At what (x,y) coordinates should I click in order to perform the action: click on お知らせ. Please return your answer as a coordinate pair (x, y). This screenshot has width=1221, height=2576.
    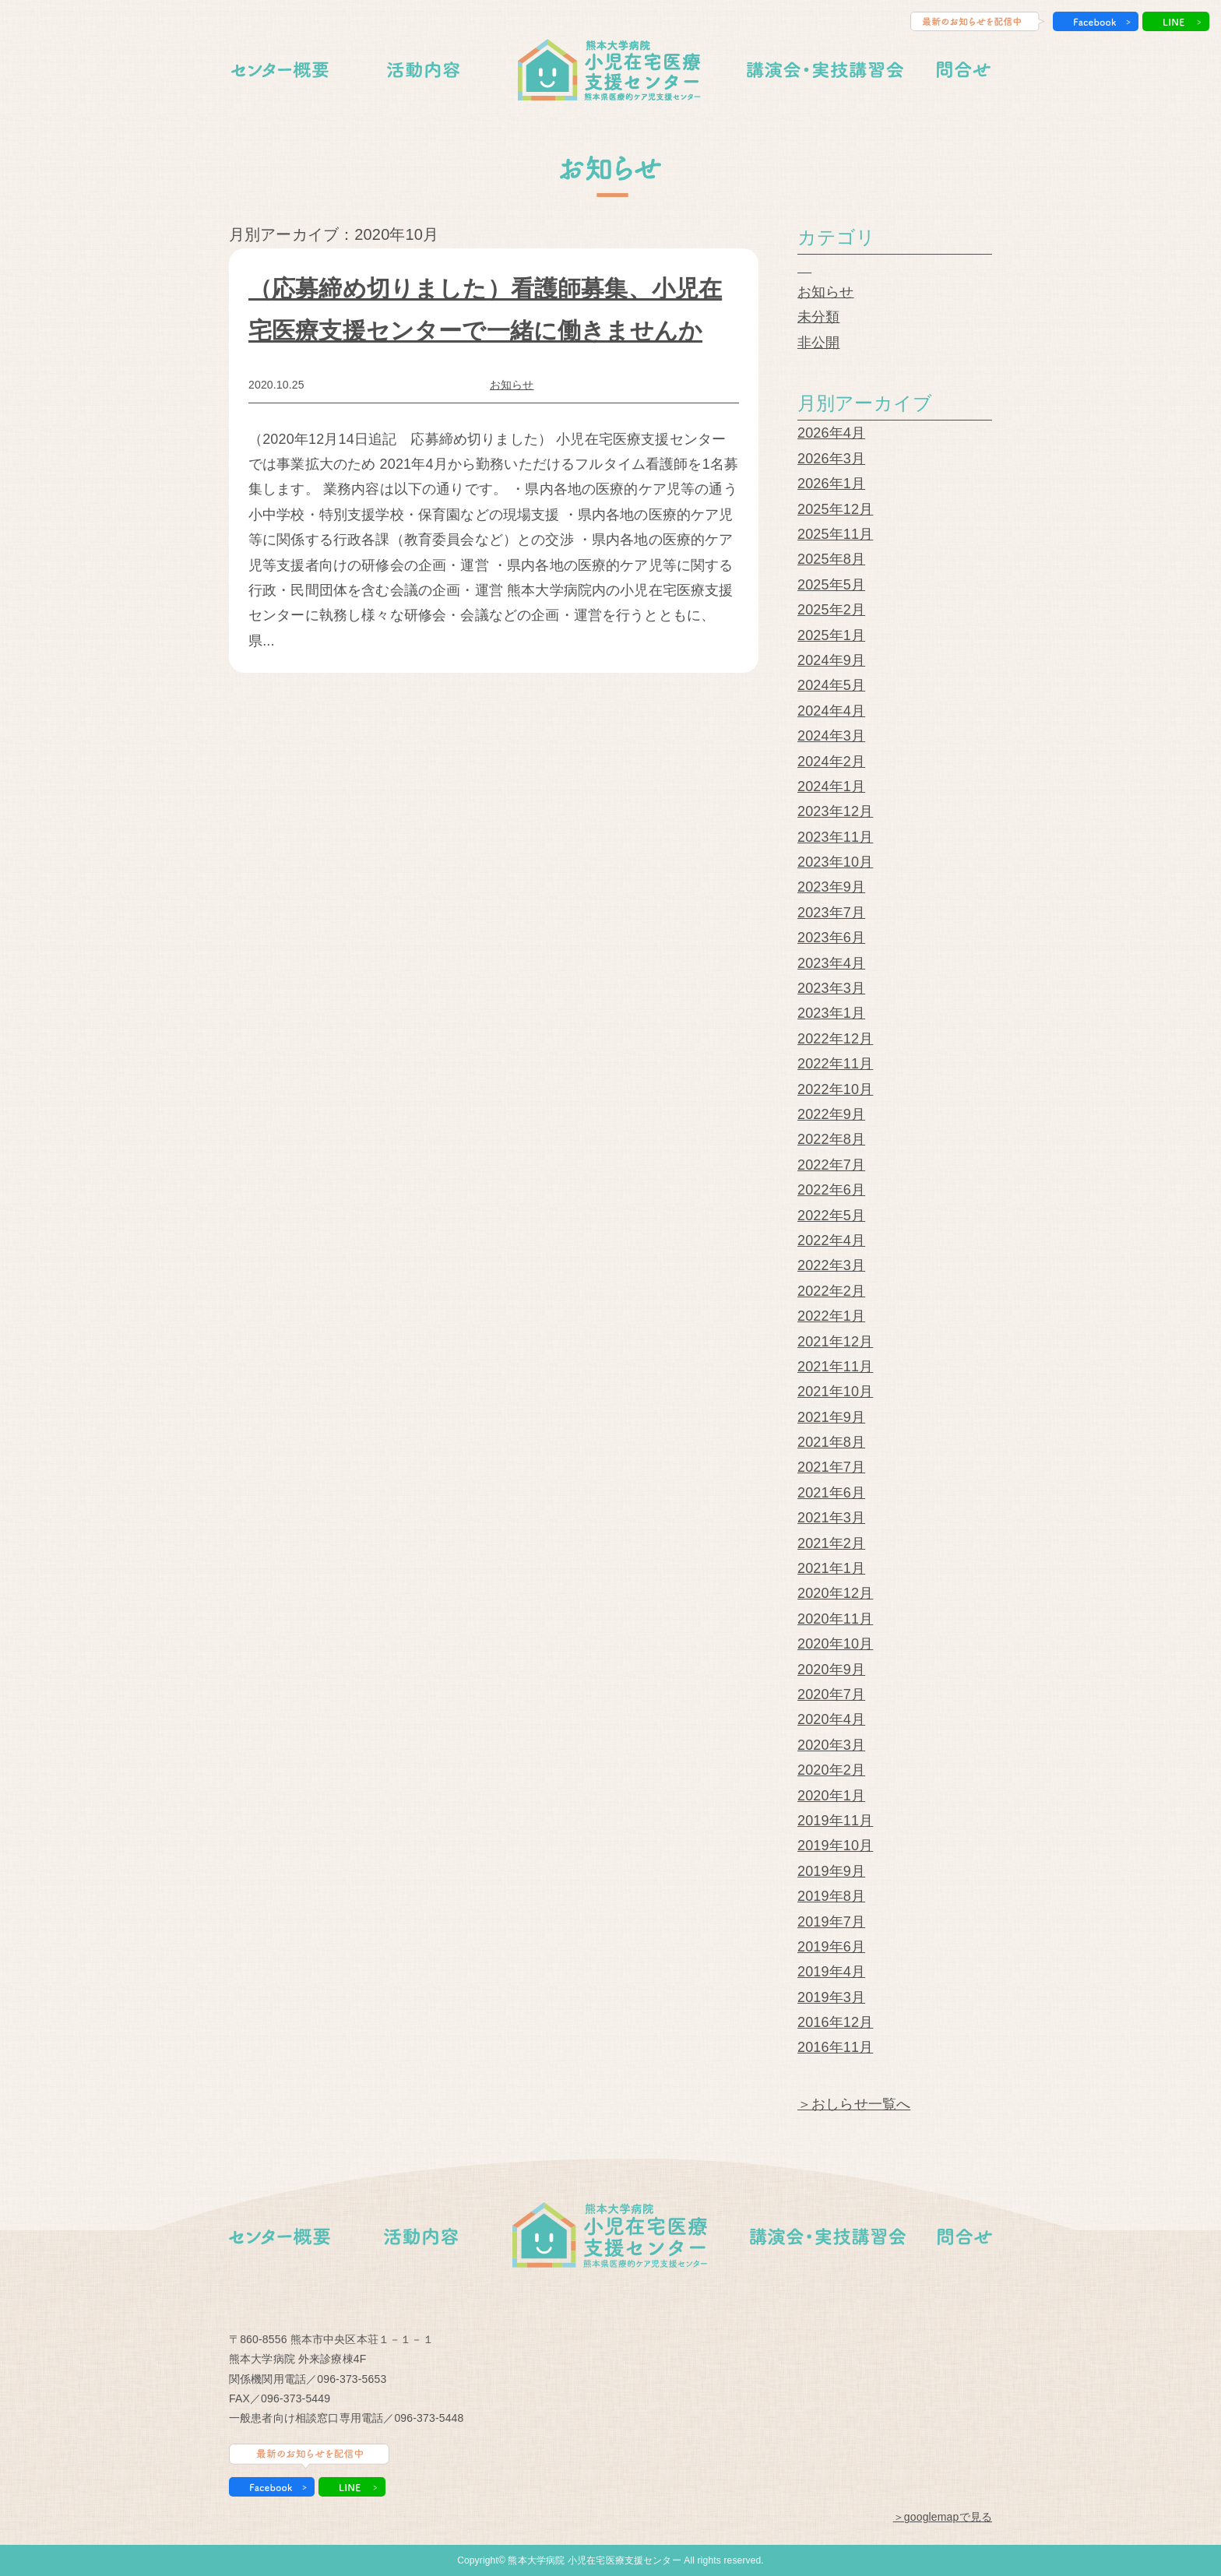
    Looking at the image, I should click on (512, 384).